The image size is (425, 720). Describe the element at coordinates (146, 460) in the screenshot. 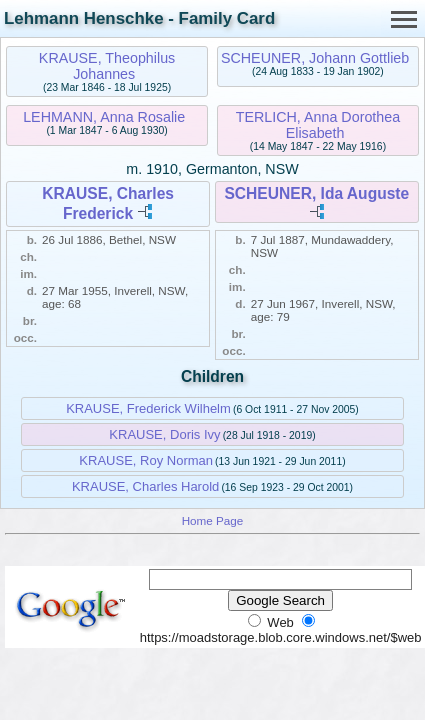

I see `KRAUSE, Roy Norman` at that location.